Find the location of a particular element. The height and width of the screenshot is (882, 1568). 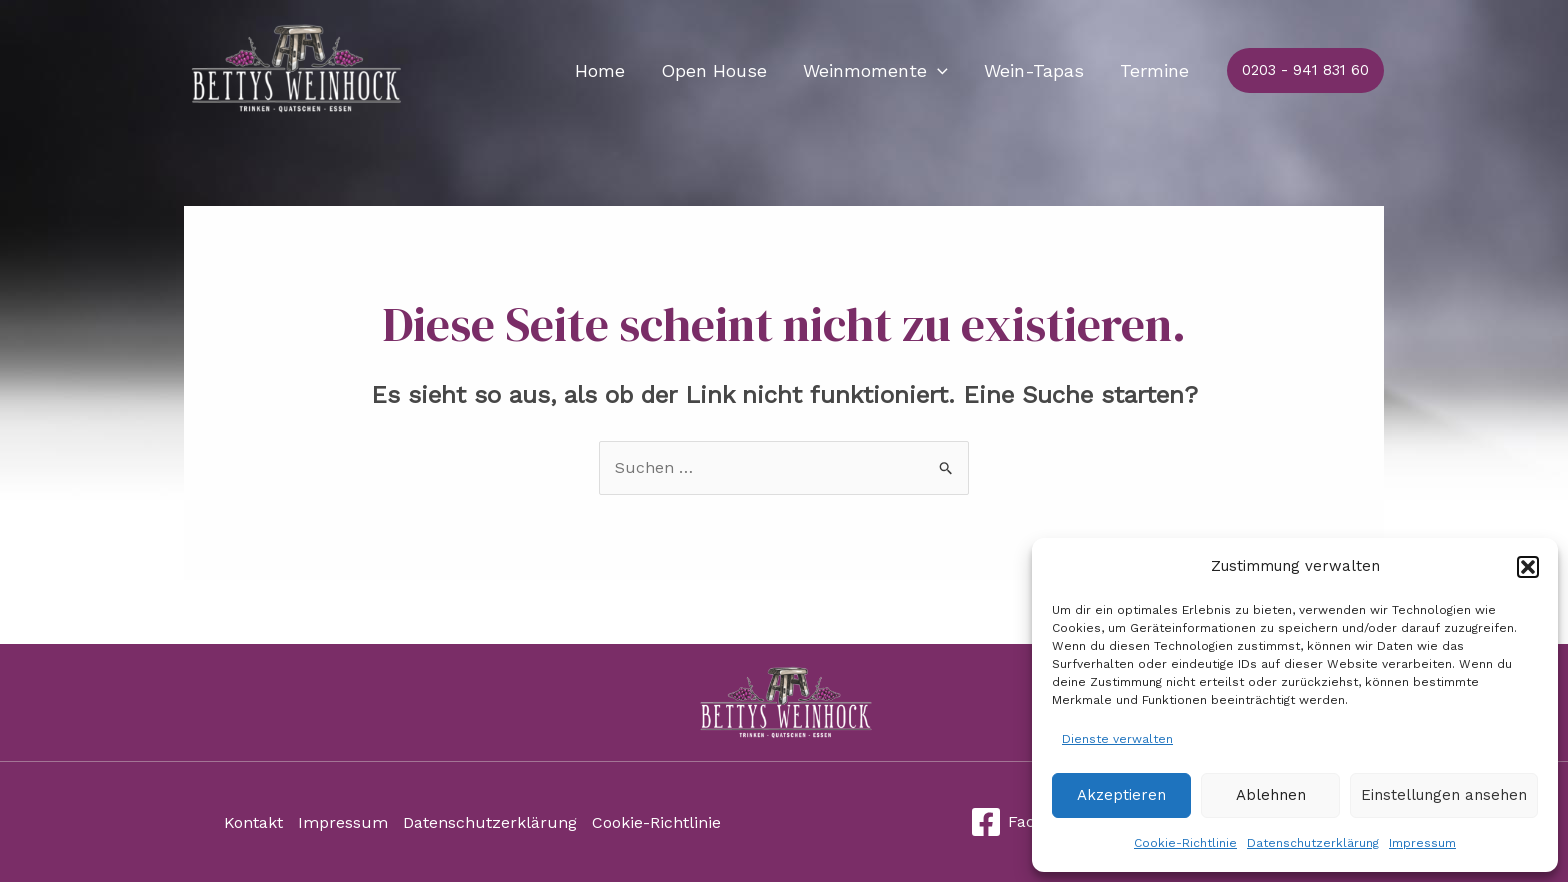

Weinmomente is located at coordinates (875, 71).